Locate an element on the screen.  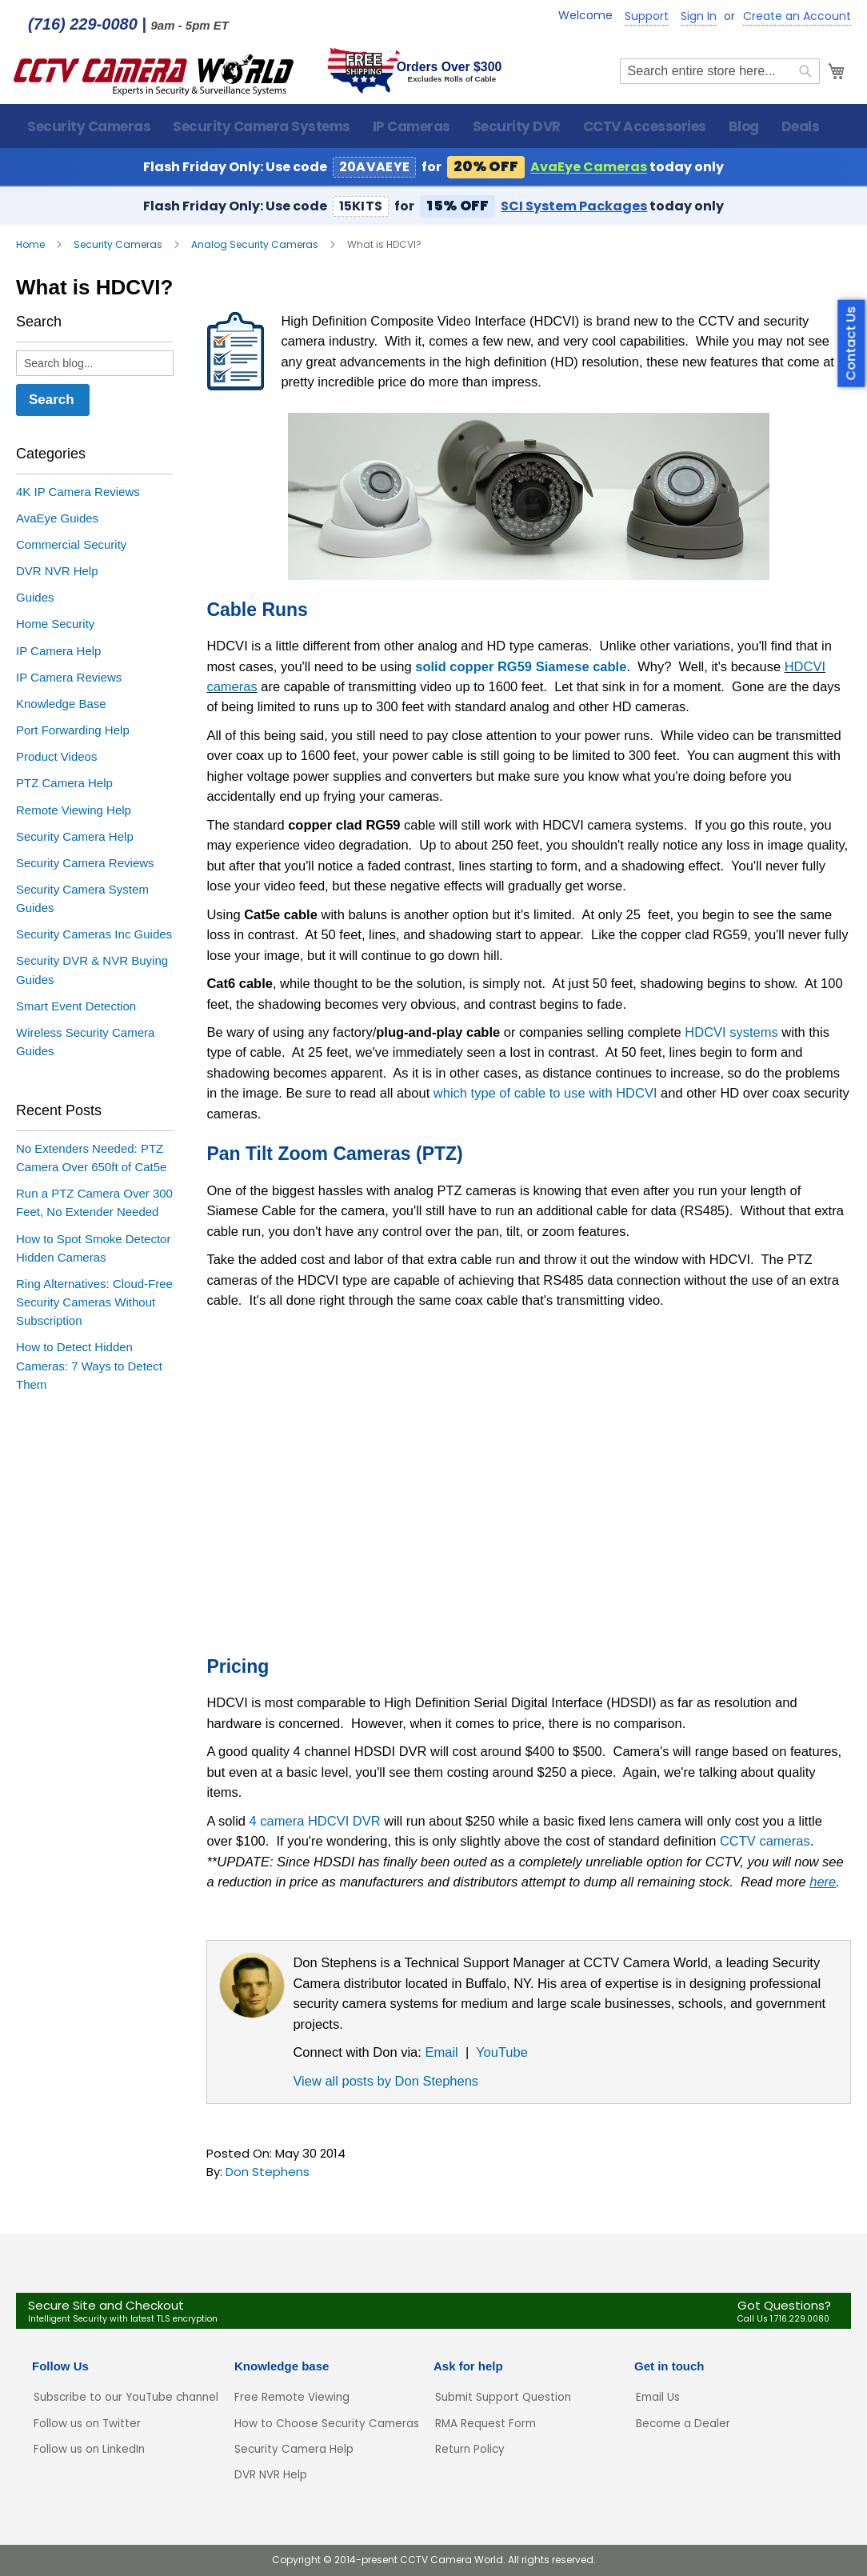
Security Camera Help is located at coordinates (75, 838).